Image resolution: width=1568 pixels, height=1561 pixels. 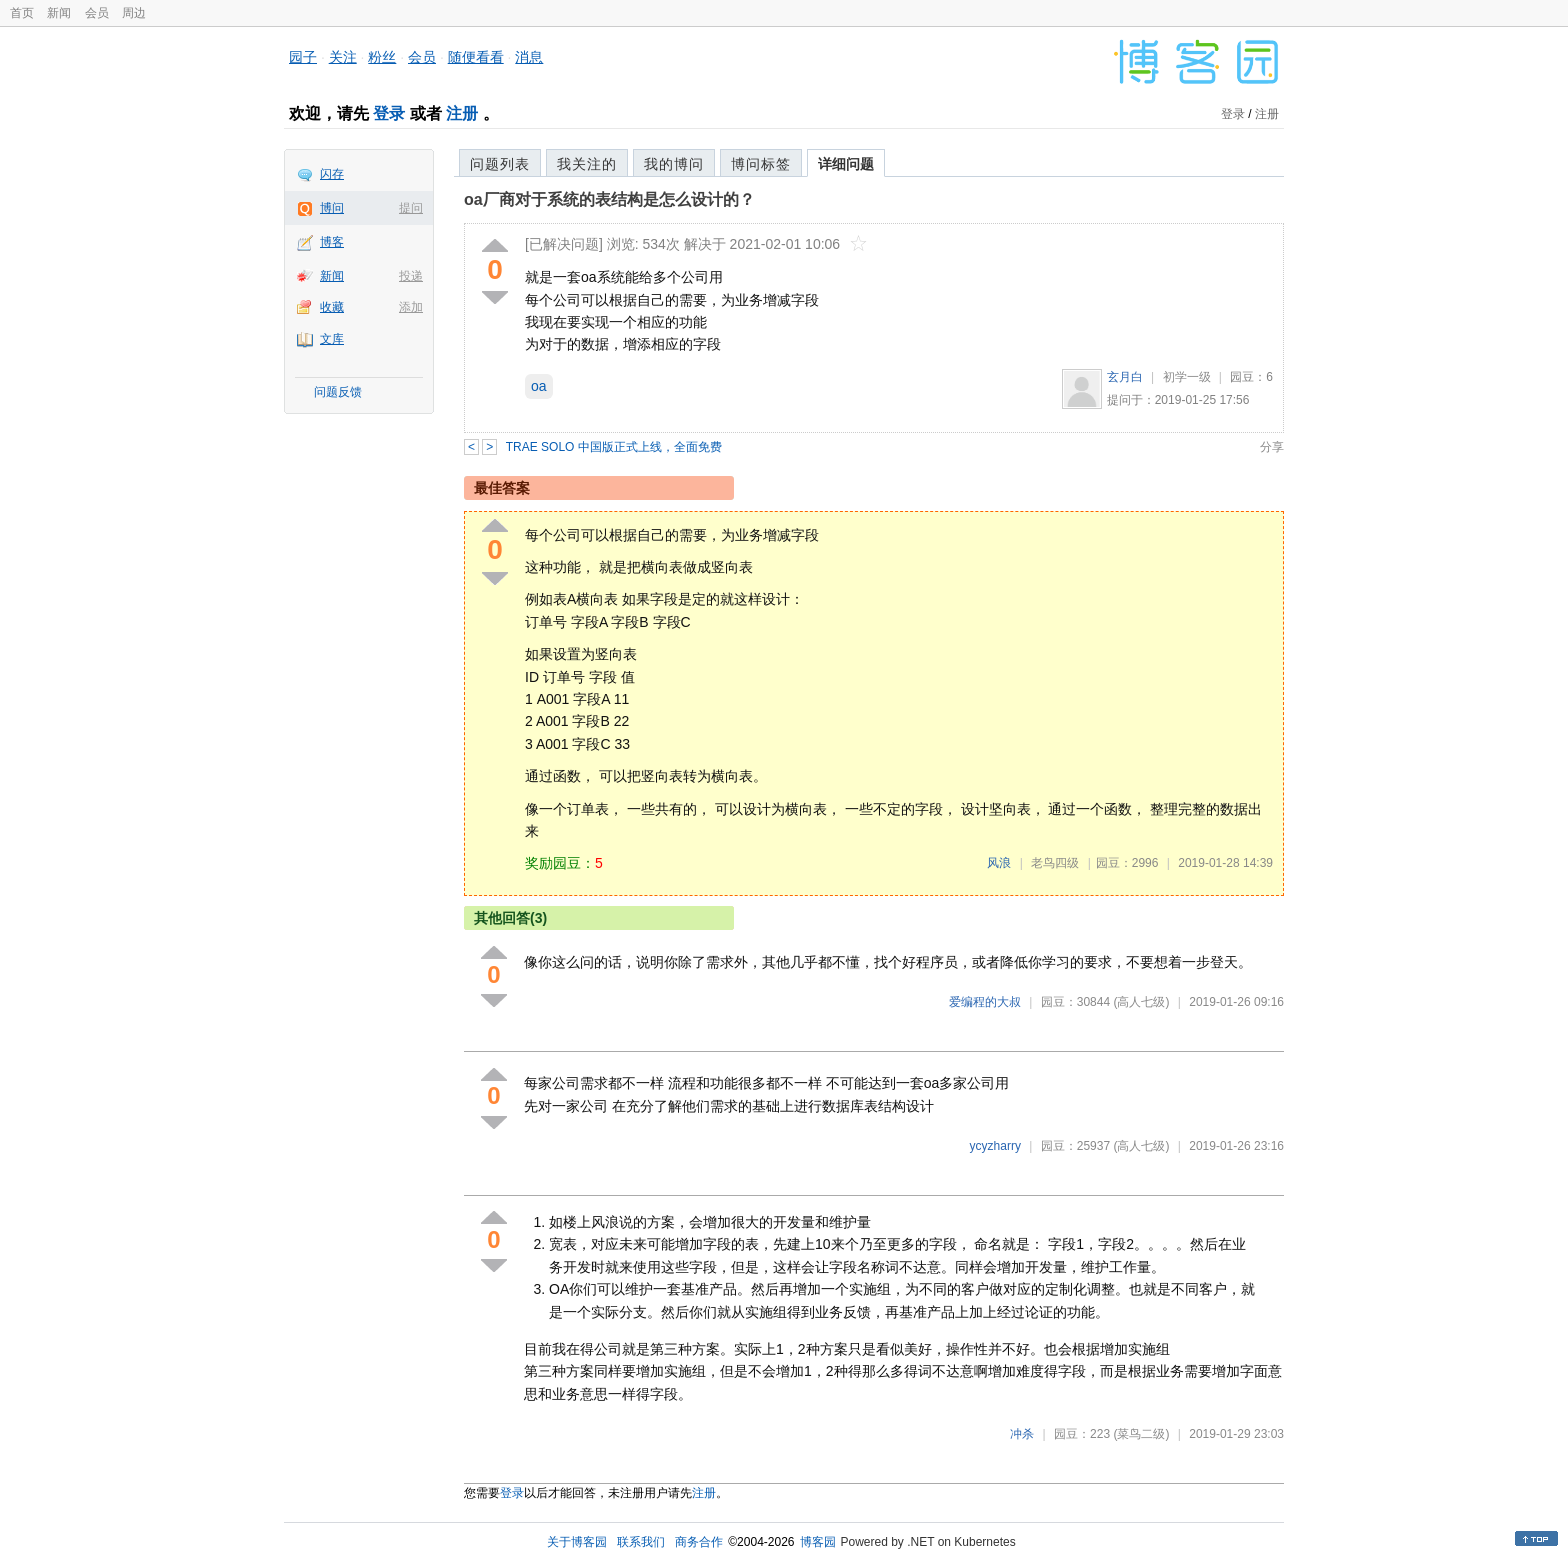 What do you see at coordinates (539, 386) in the screenshot?
I see `oa` at bounding box center [539, 386].